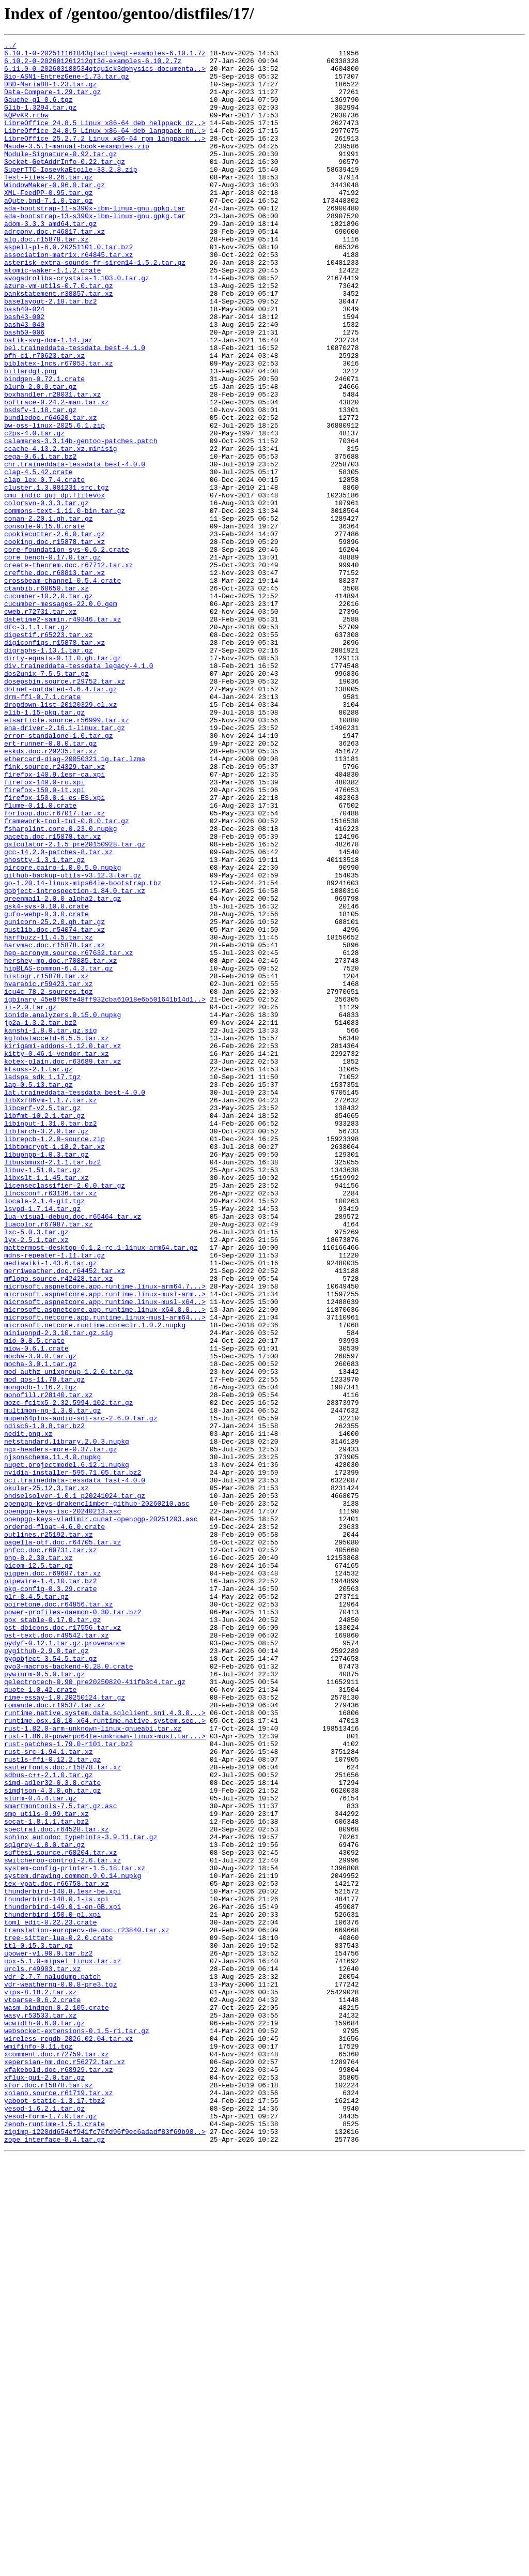 The height and width of the screenshot is (2576, 529). What do you see at coordinates (105, 2550) in the screenshot?
I see `zigimg-1220dd654ef941fc76fd96f9ec6adadf83f69b98..>` at bounding box center [105, 2550].